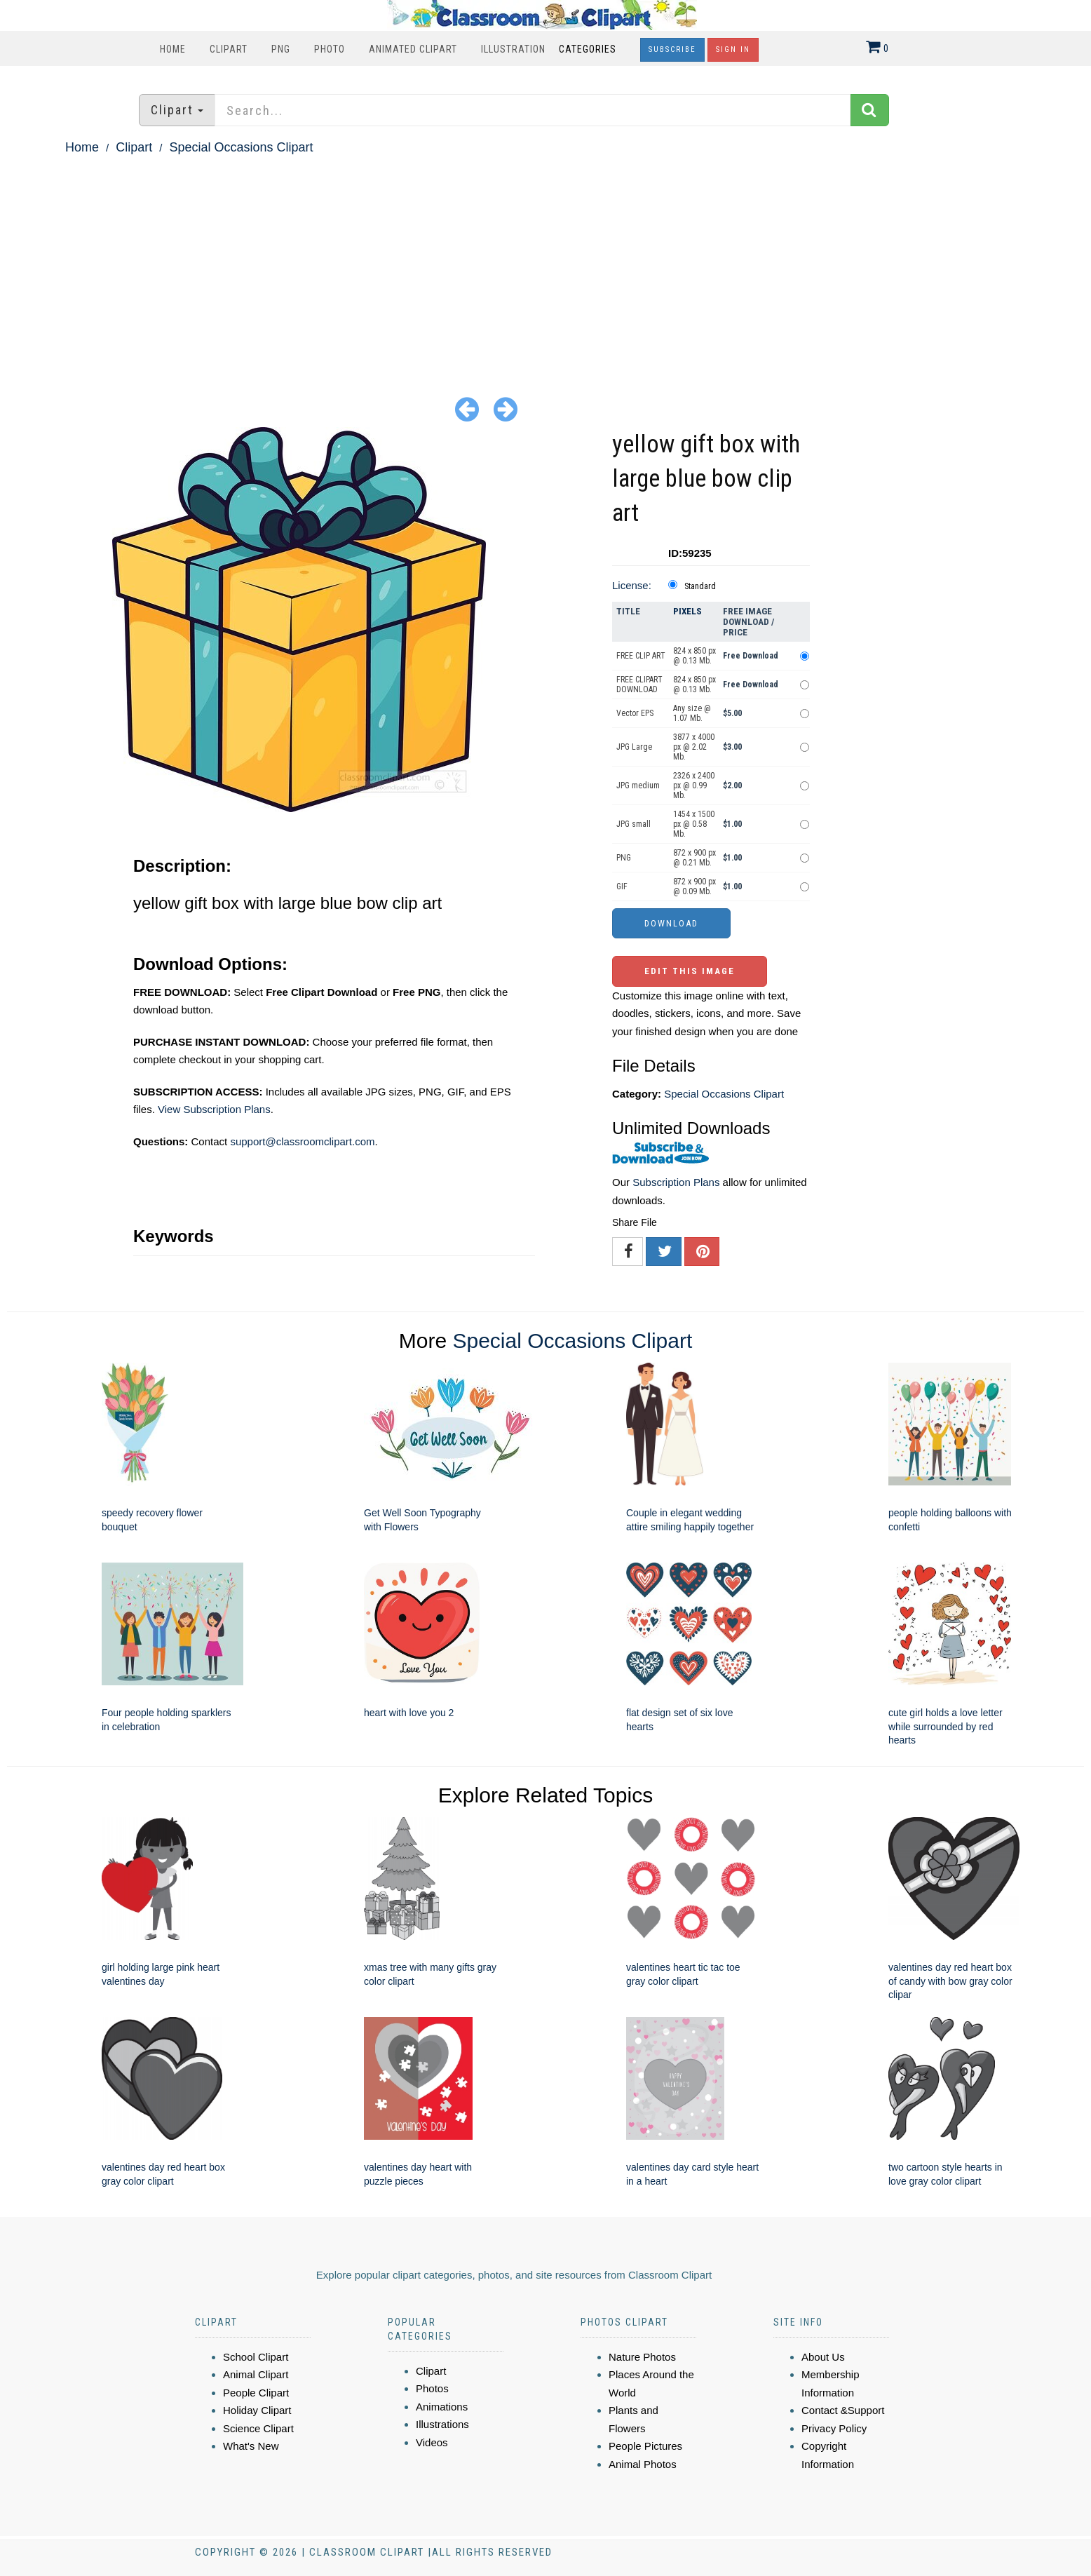 This screenshot has height=2576, width=1091. Describe the element at coordinates (642, 2357) in the screenshot. I see `Nature Photos` at that location.